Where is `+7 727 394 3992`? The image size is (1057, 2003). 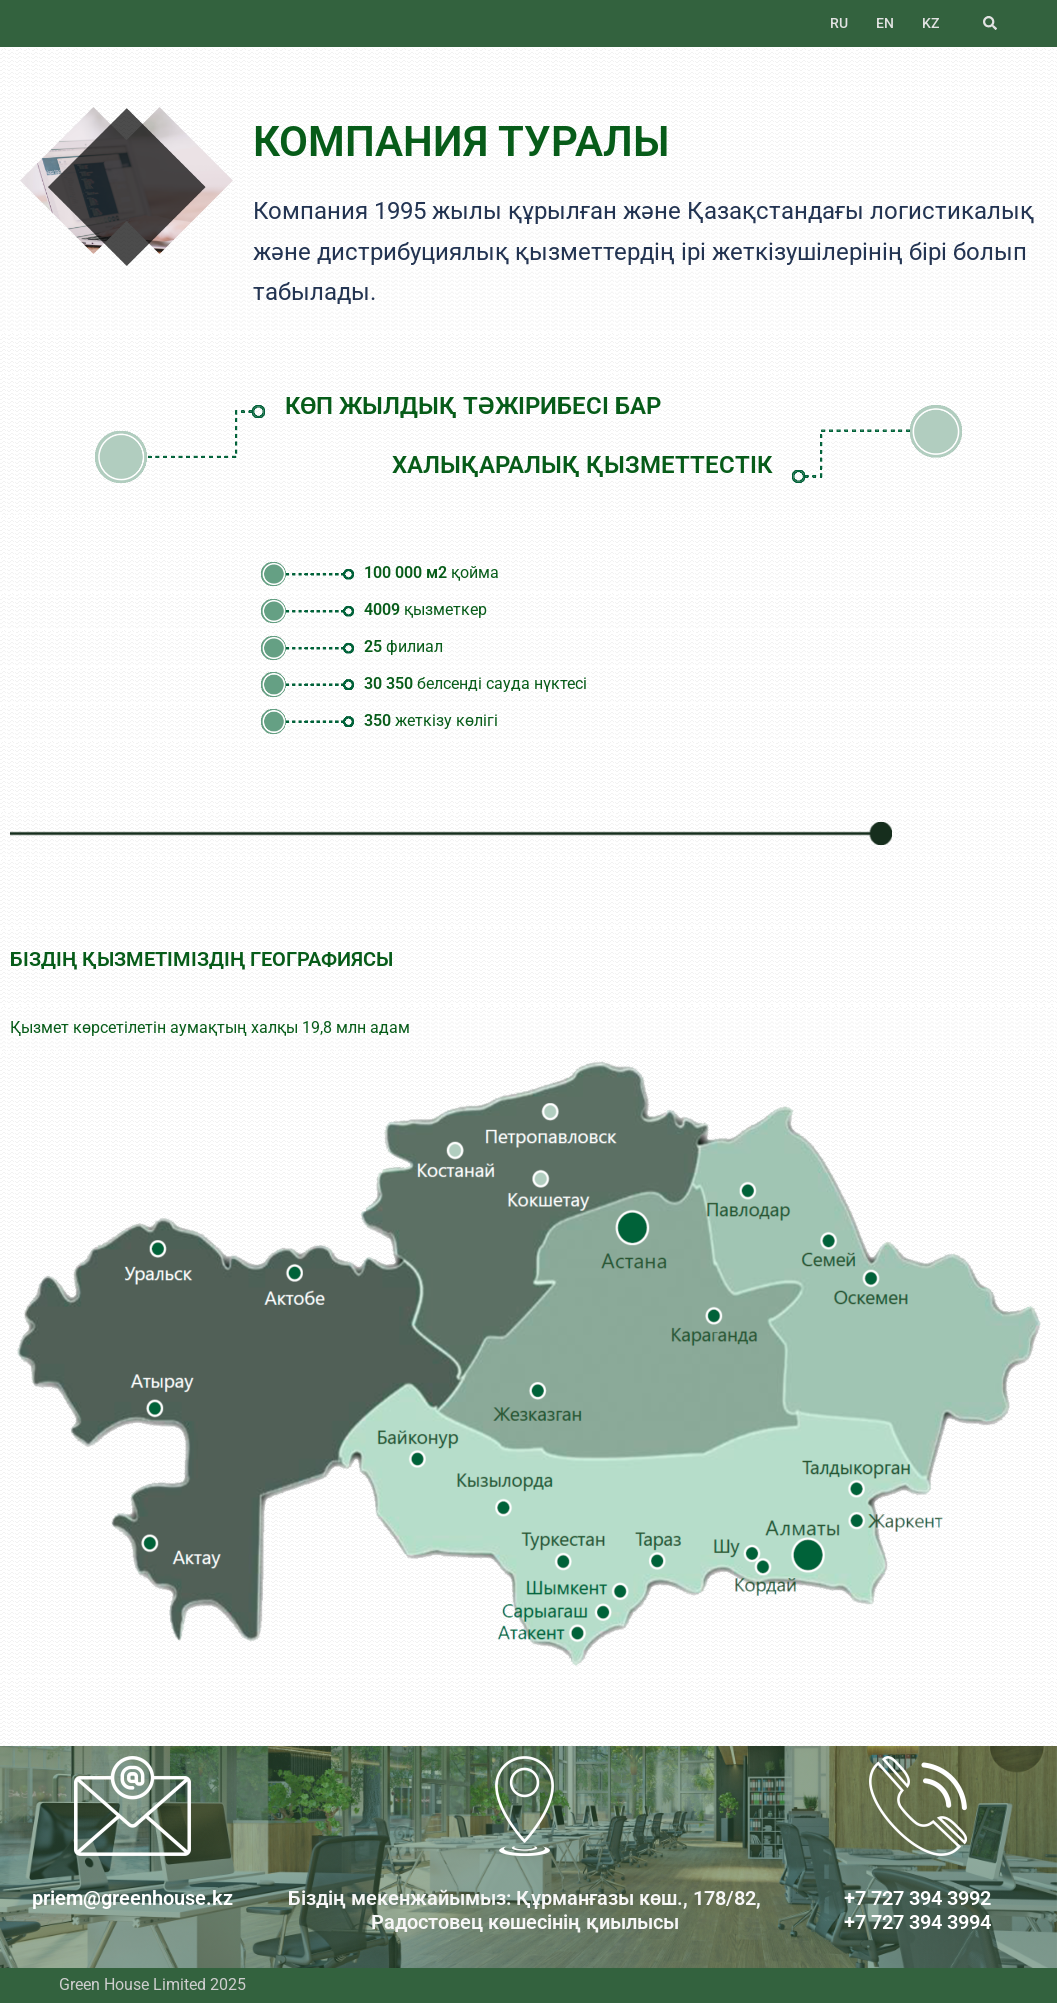
+7 727 394 3992 is located at coordinates (917, 1898).